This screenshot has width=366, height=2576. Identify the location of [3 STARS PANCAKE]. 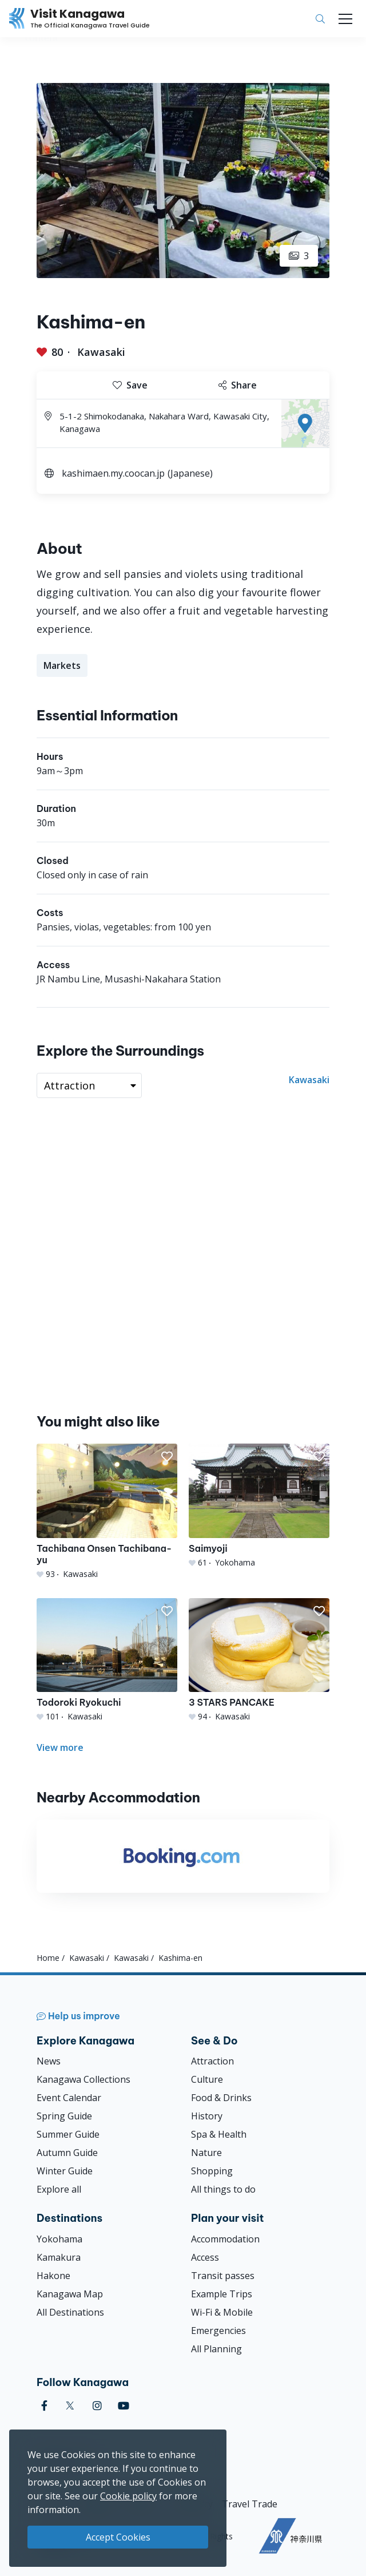
(259, 1660).